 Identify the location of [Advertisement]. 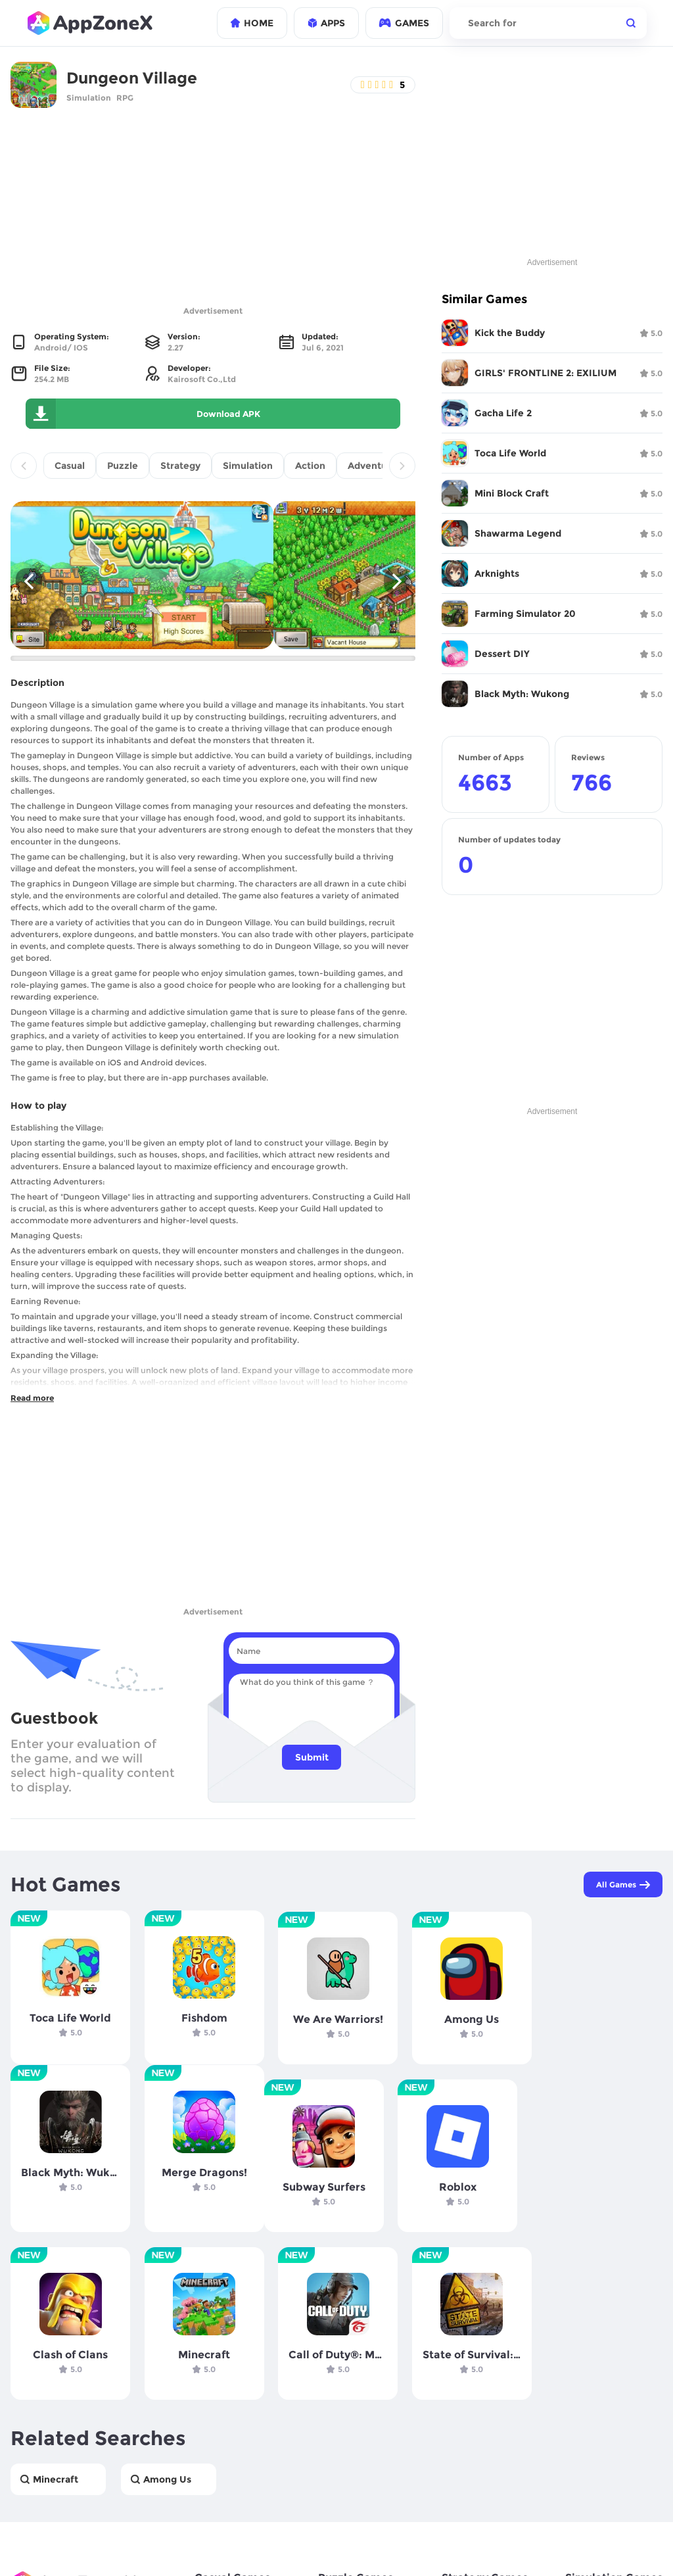
(213, 210).